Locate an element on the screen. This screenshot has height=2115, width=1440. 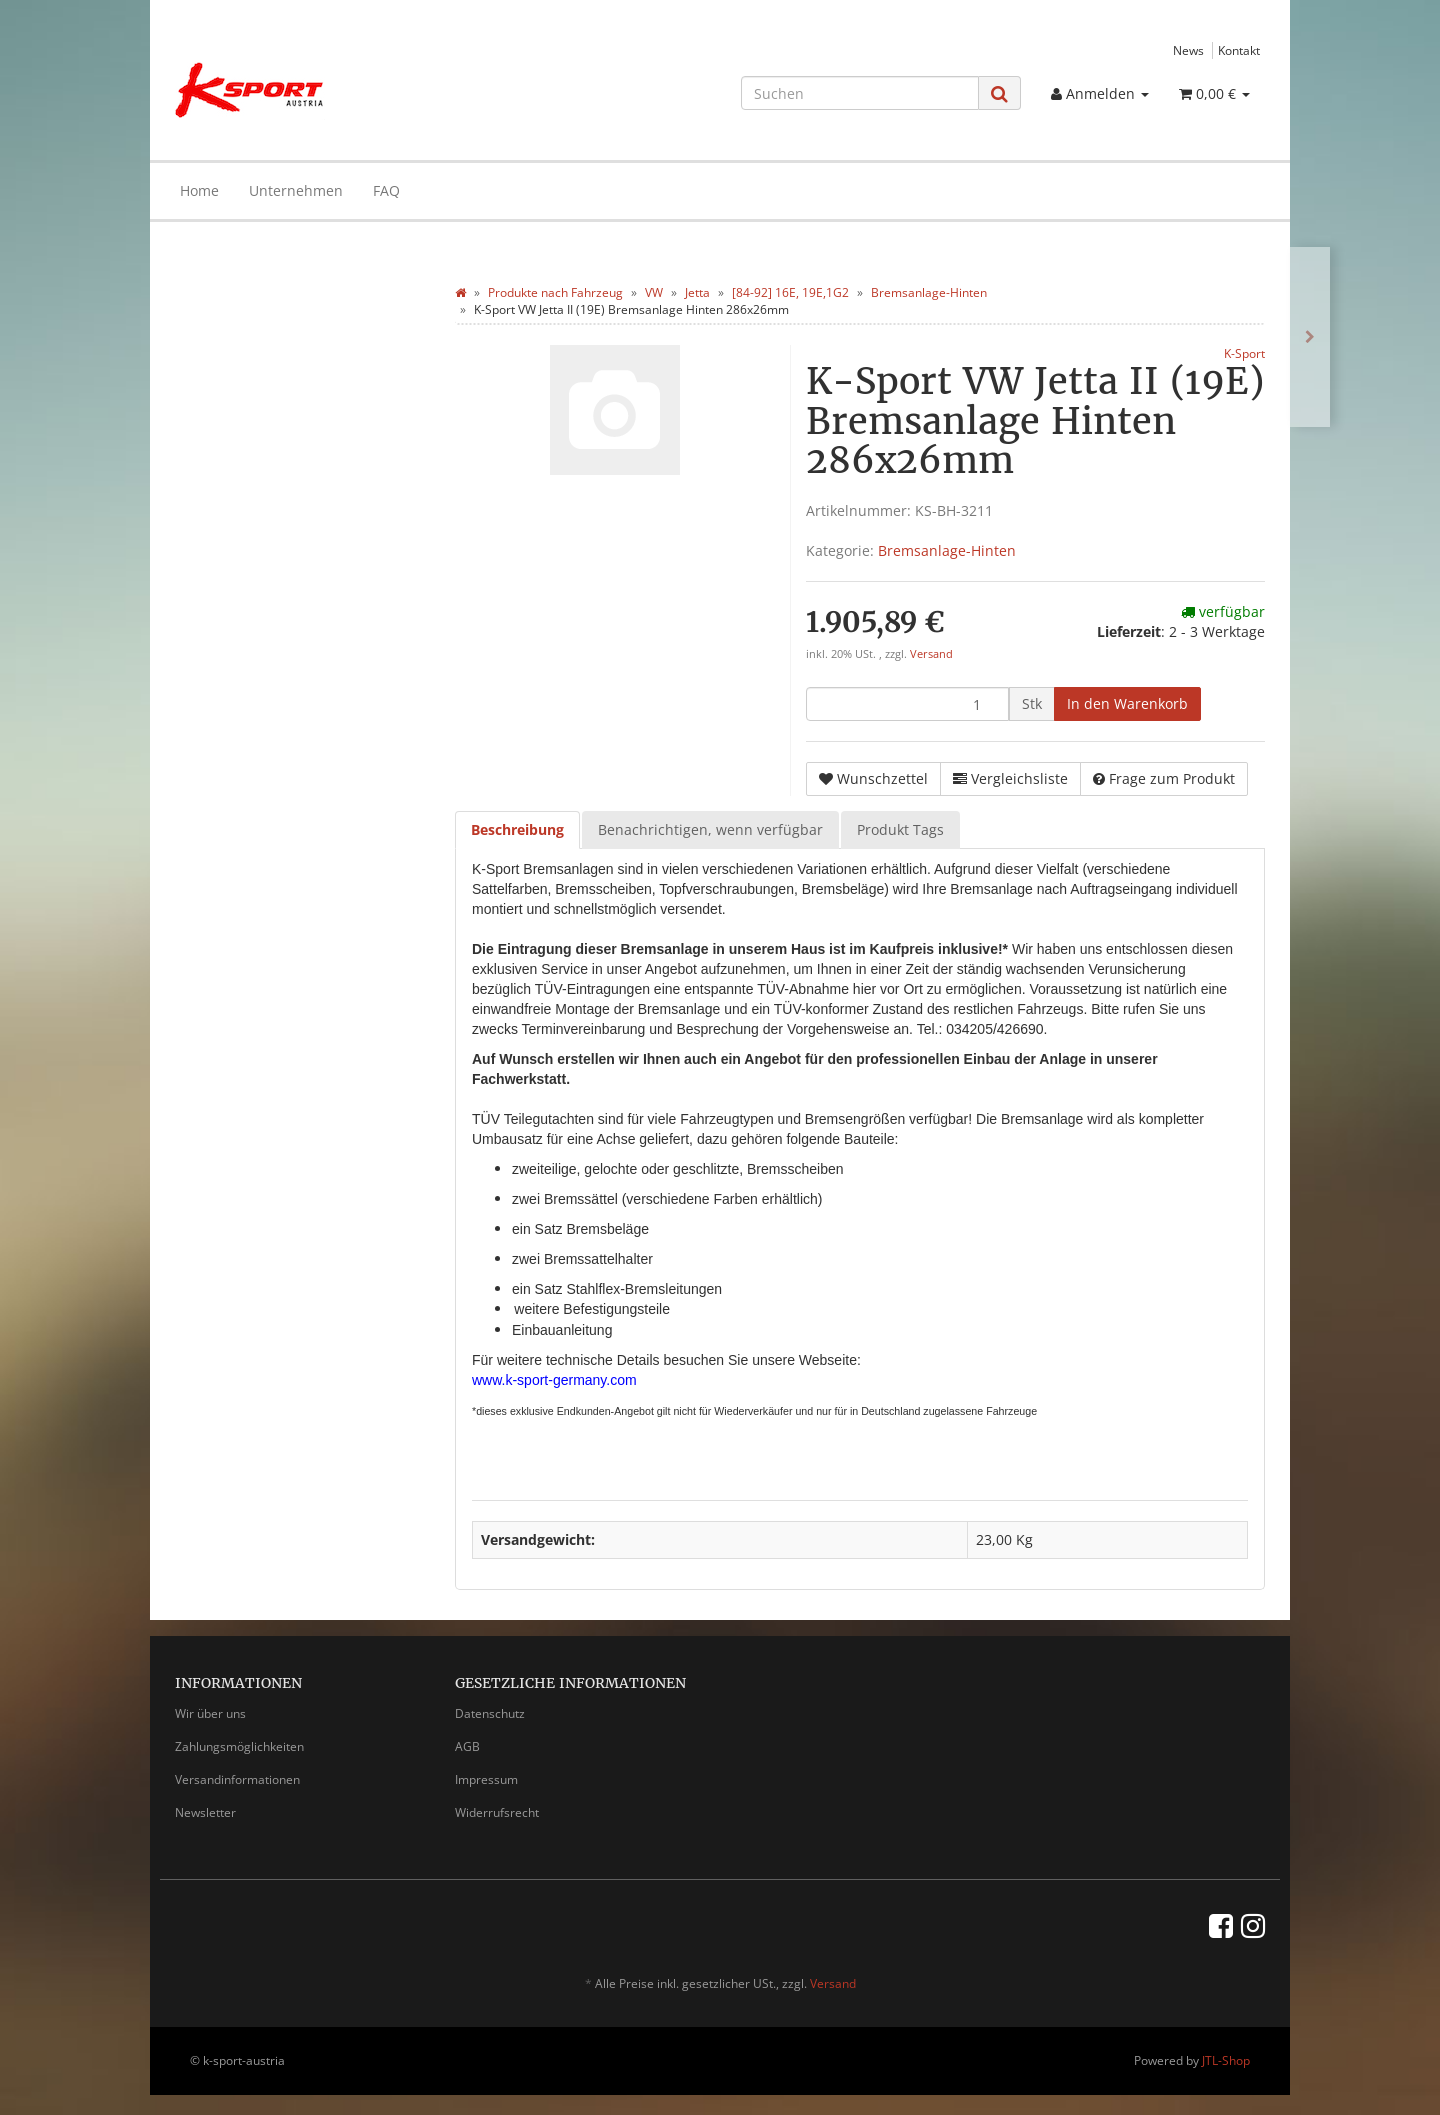
Newsletter is located at coordinates (205, 1812).